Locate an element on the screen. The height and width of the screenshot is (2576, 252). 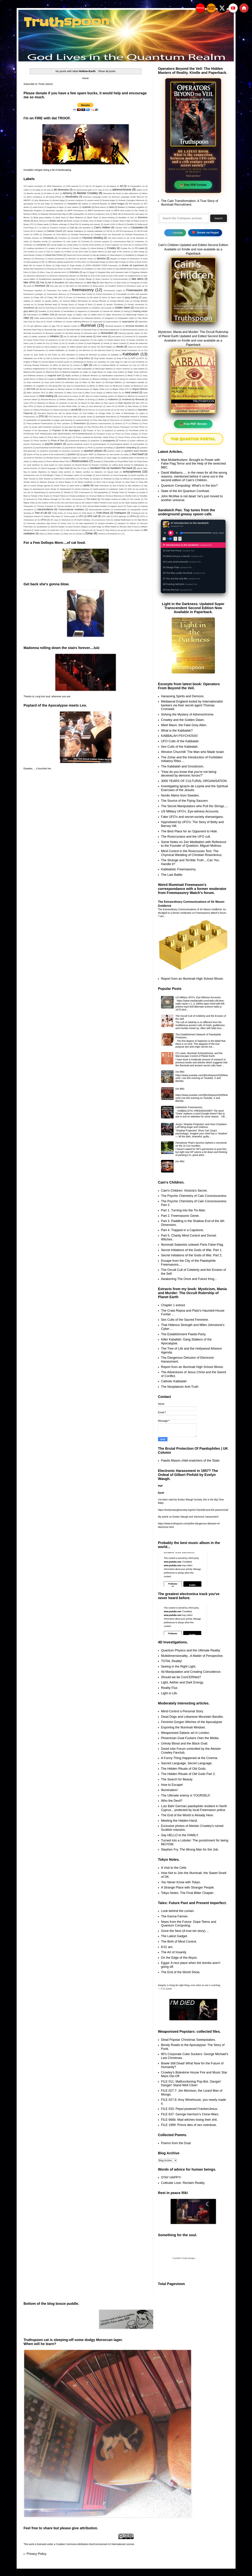
magickal duel is located at coordinates (54, 375).